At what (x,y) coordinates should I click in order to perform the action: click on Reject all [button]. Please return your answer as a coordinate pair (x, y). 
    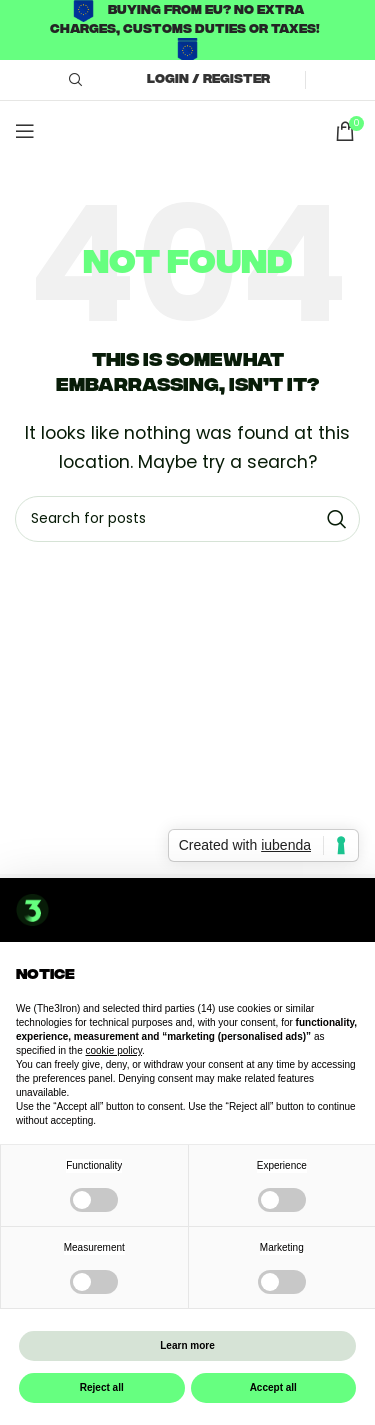
    Looking at the image, I should click on (102, 1387).